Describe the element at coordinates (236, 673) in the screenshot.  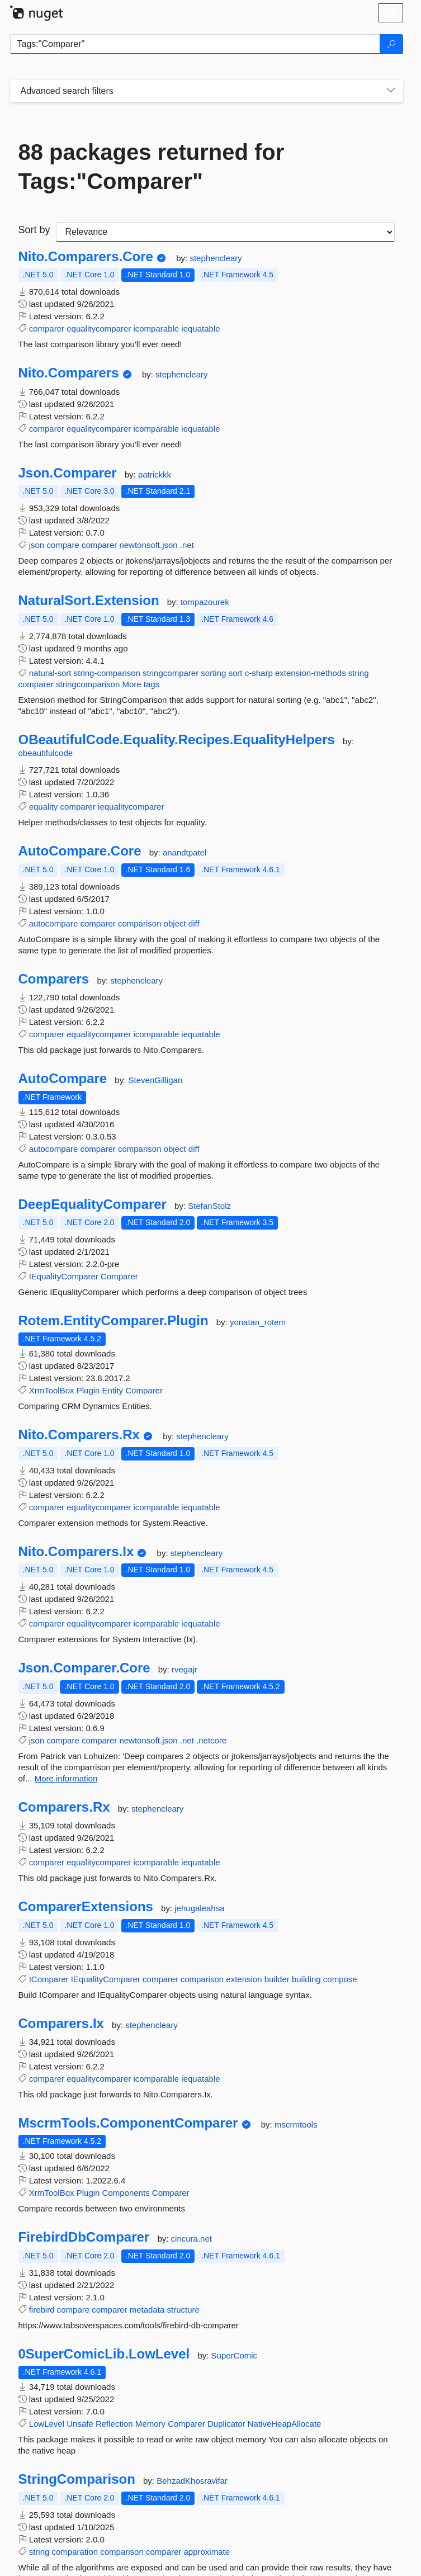
I see `sort` at that location.